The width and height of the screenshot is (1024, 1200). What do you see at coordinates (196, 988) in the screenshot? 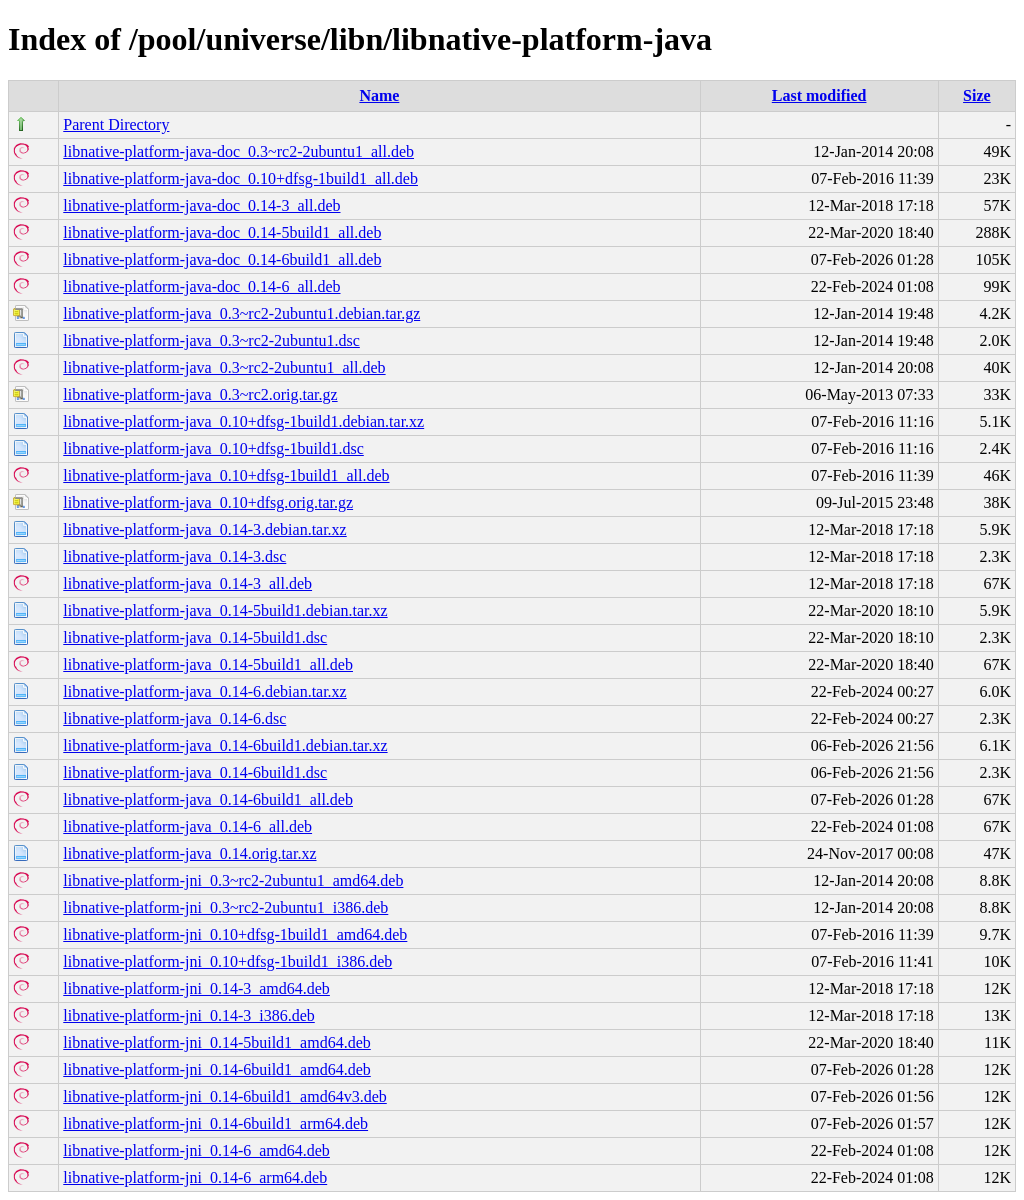
I see `libnative-platform-jni_0.14-3_amd64.deb` at bounding box center [196, 988].